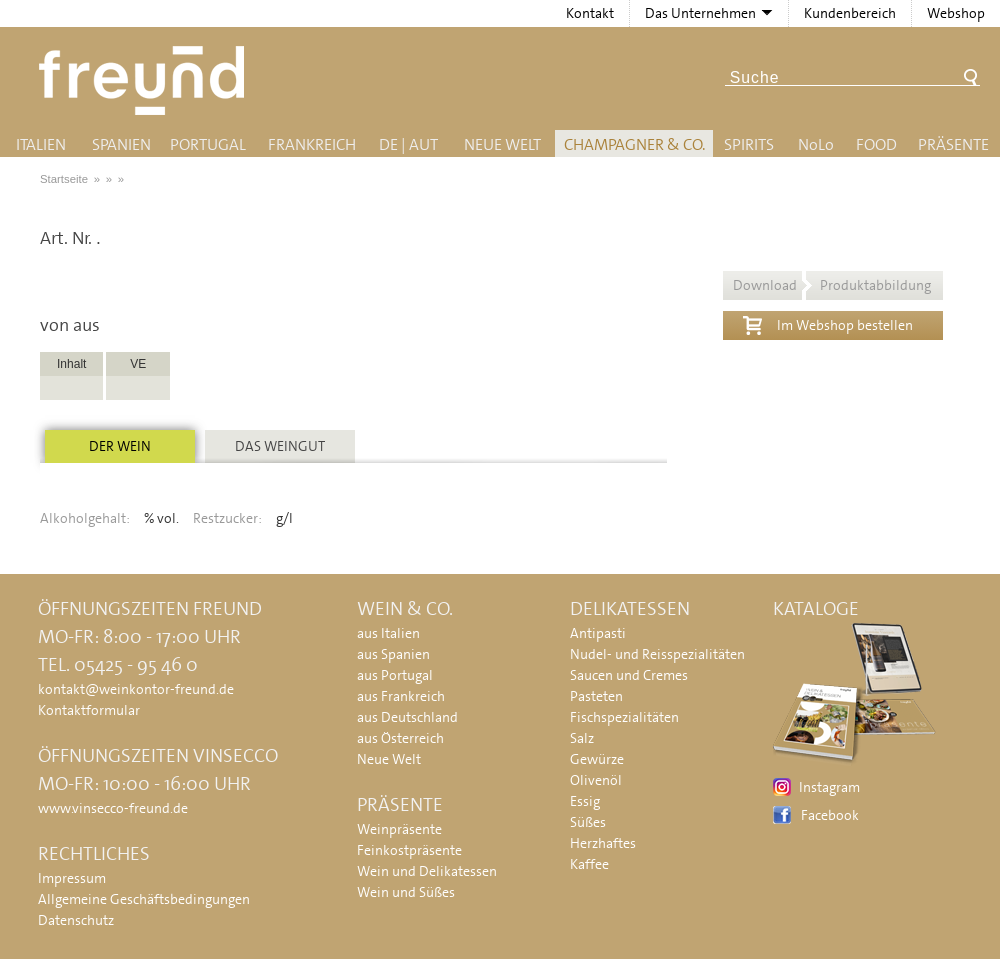 The image size is (1000, 959). I want to click on Frankreich, so click(312, 144).